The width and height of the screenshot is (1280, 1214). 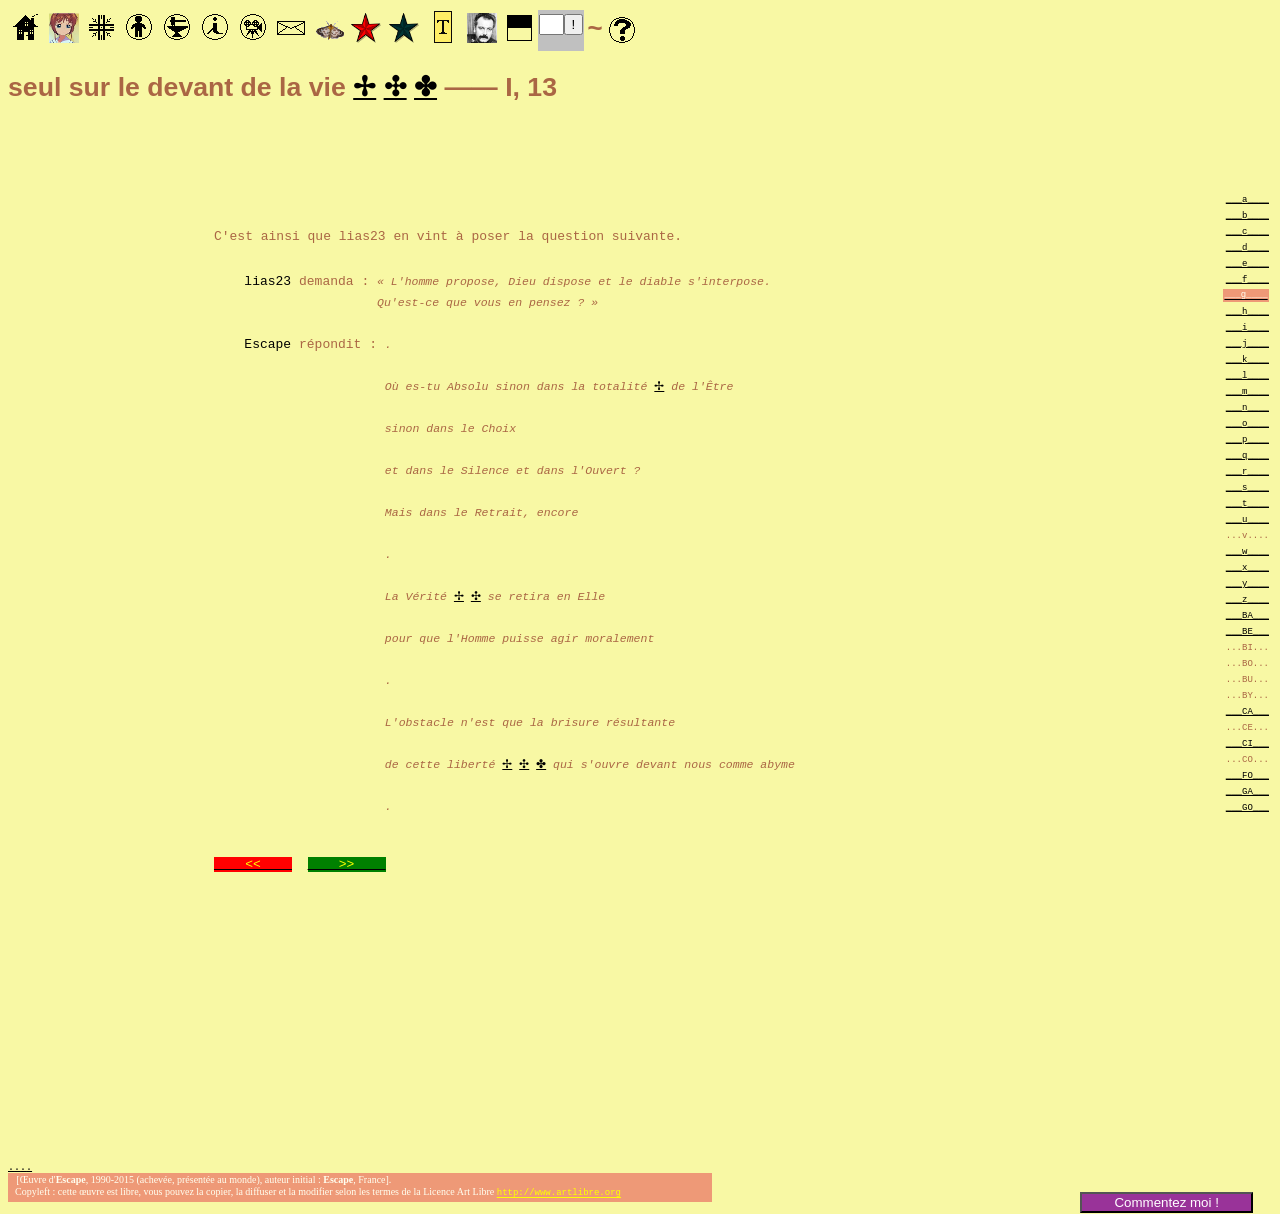 What do you see at coordinates (1247, 569) in the screenshot?
I see `___x____` at bounding box center [1247, 569].